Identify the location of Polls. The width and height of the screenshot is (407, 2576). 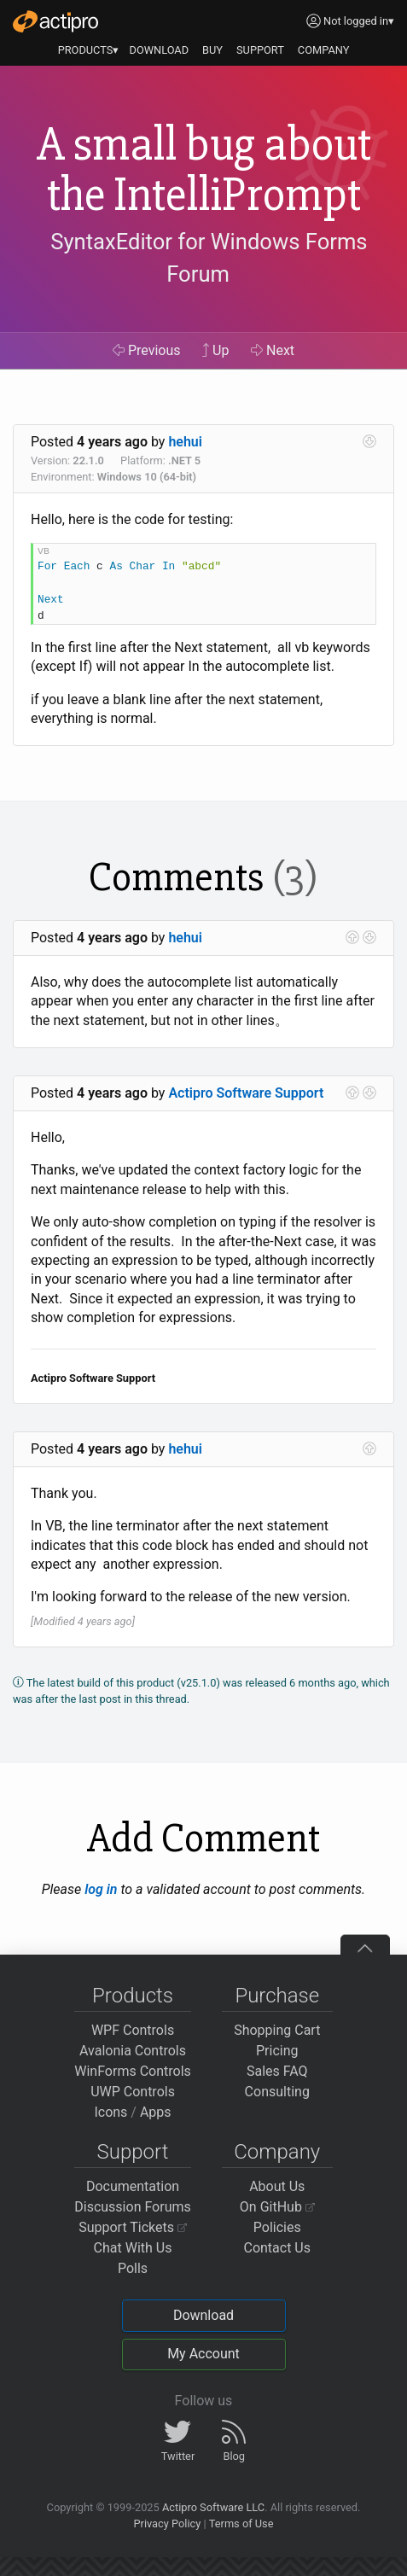
(133, 2268).